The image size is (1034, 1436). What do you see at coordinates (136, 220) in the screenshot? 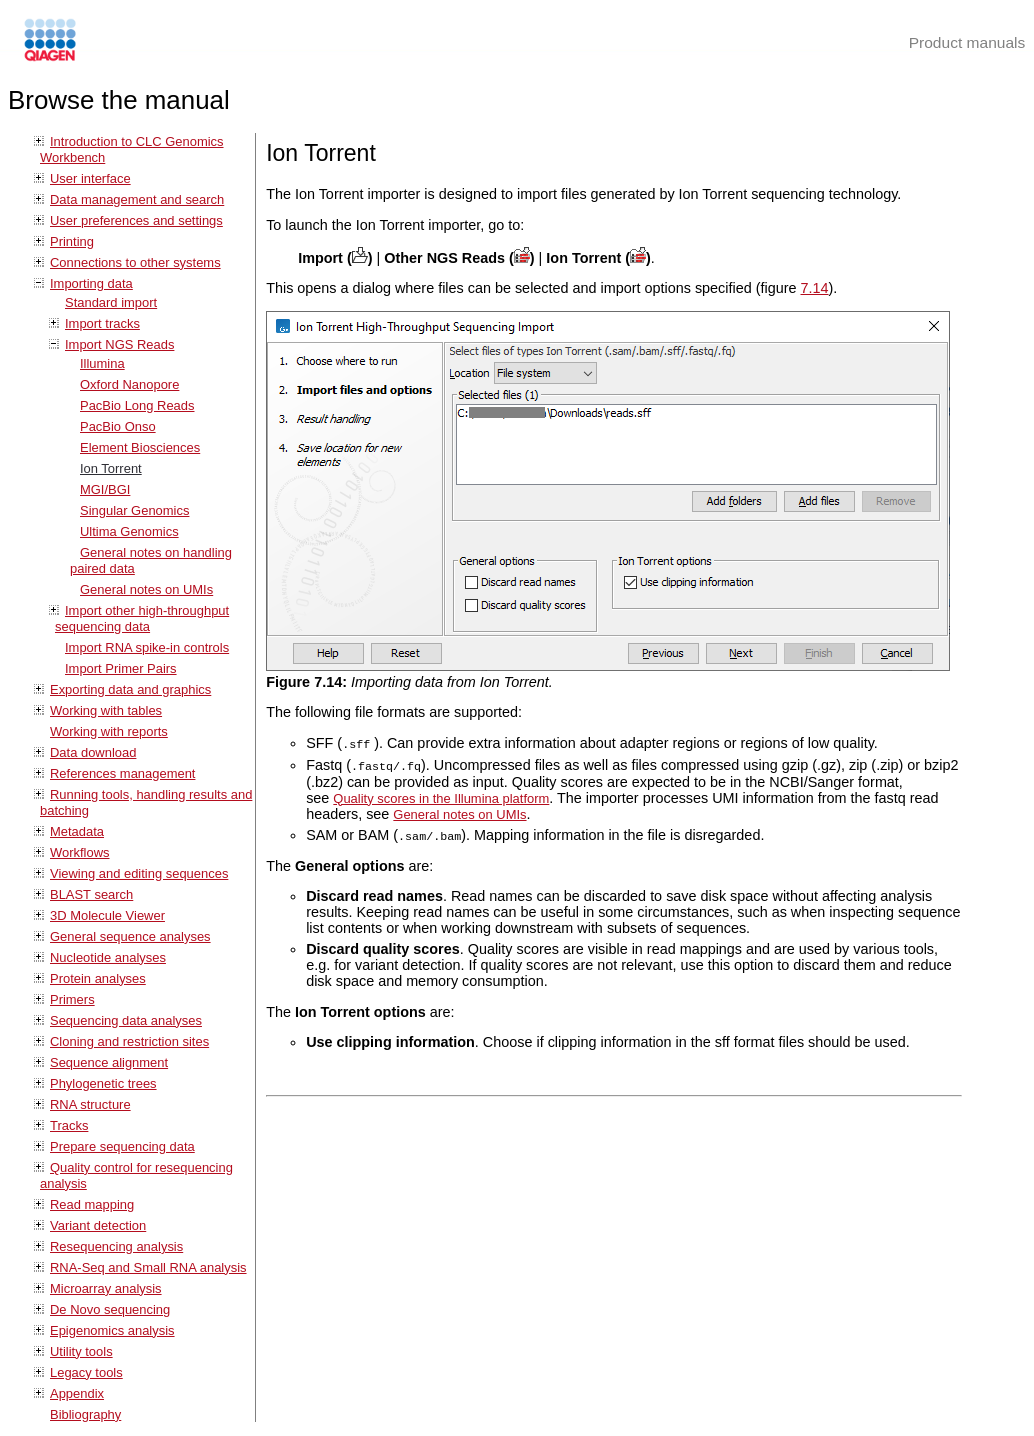
I see `User preferences and settings` at bounding box center [136, 220].